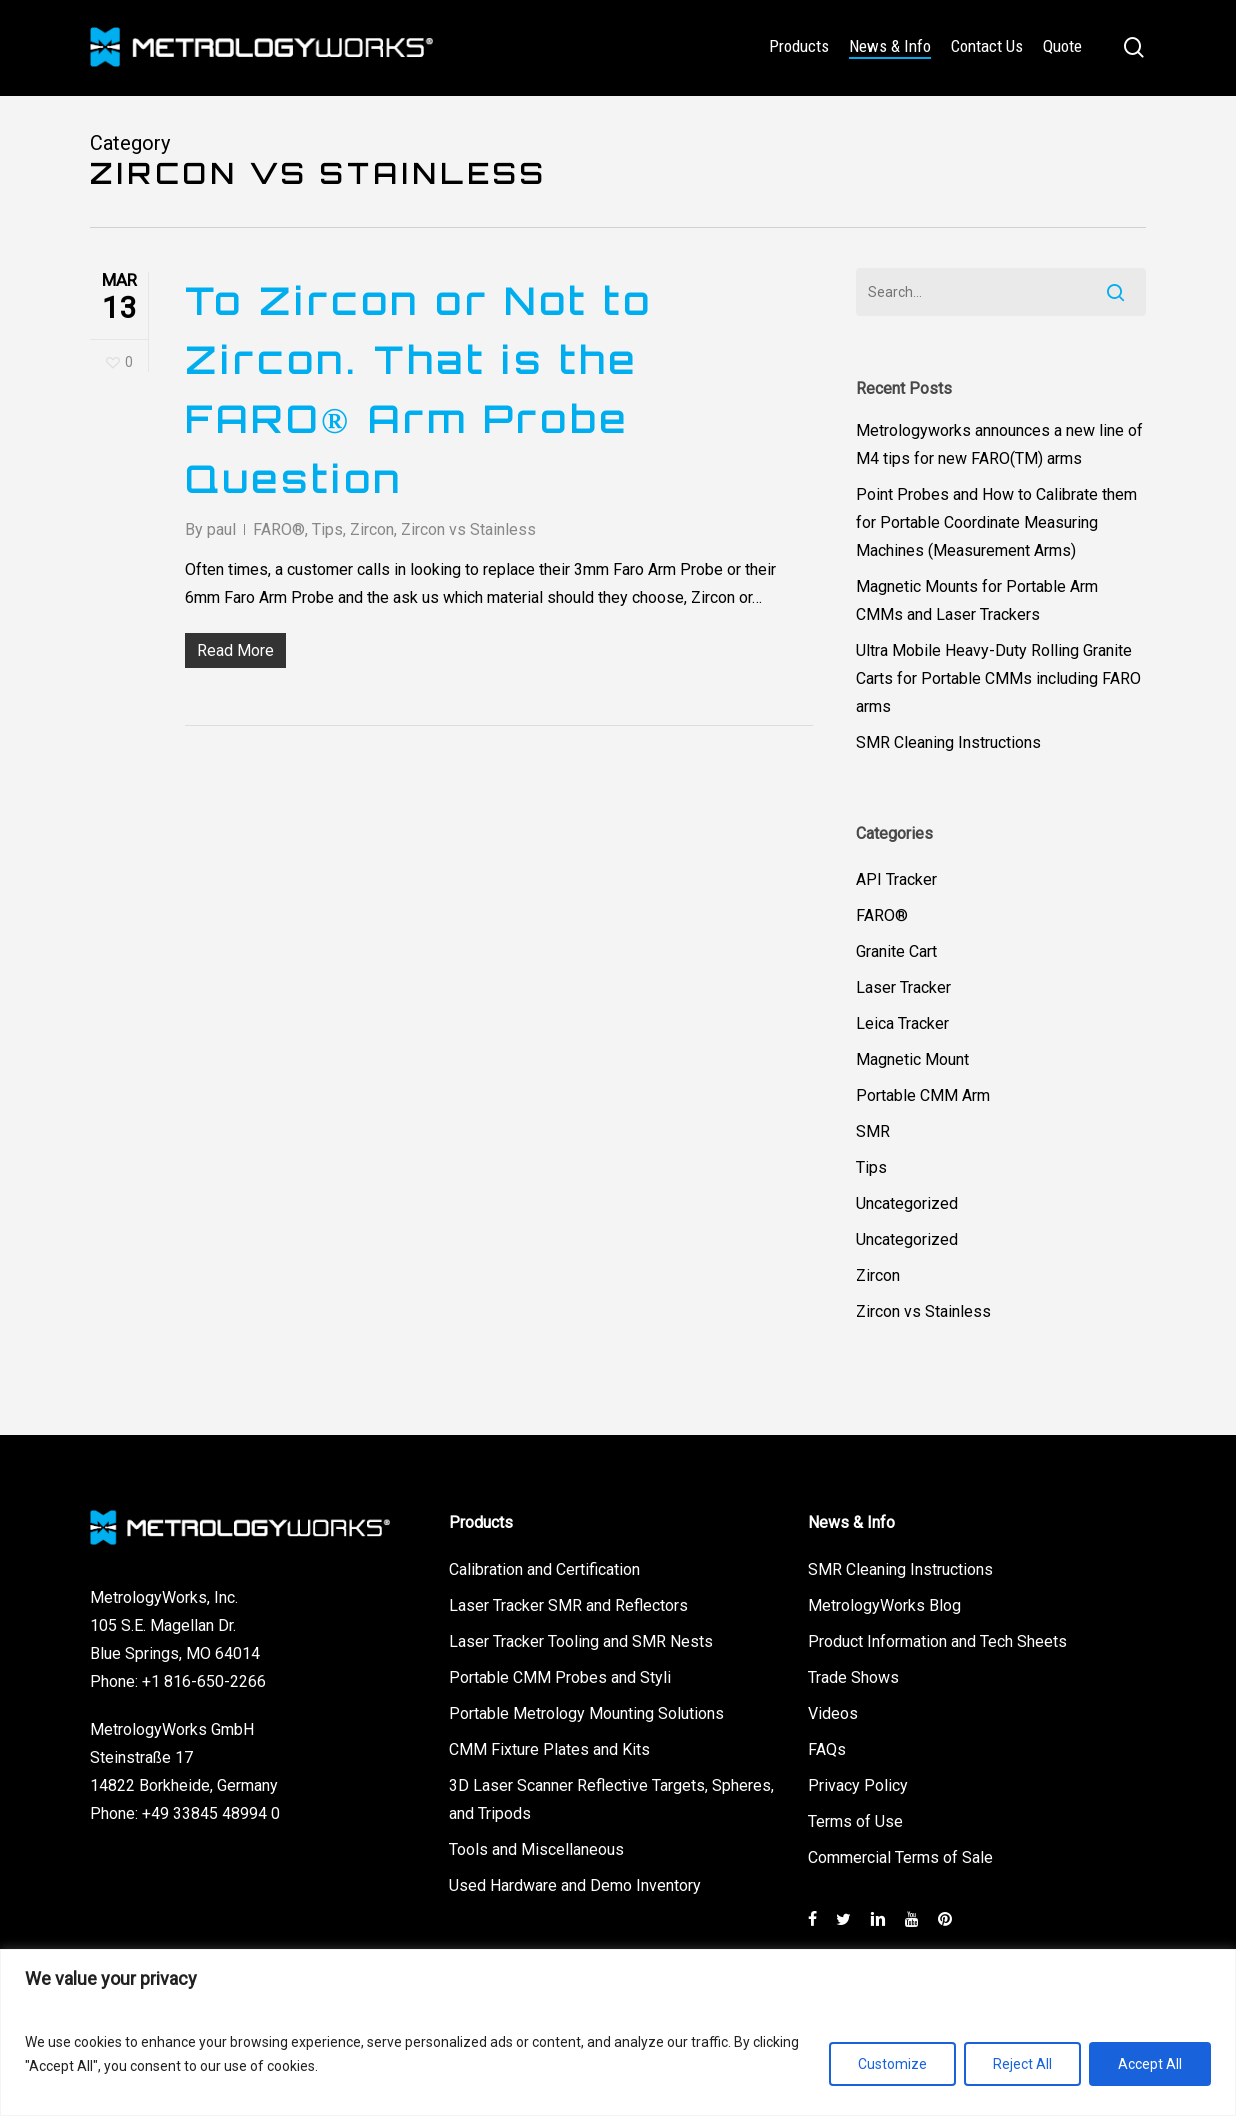 This screenshot has width=1236, height=2116. I want to click on SMR, so click(873, 1131).